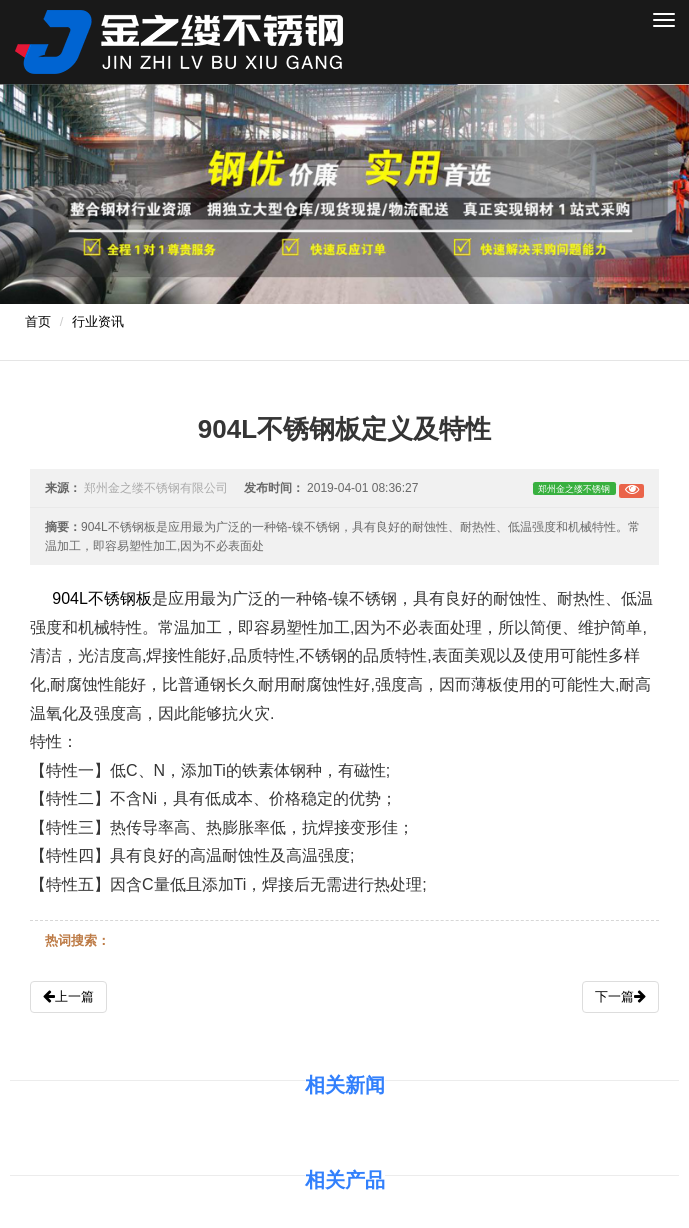  What do you see at coordinates (68, 996) in the screenshot?
I see `上一篇` at bounding box center [68, 996].